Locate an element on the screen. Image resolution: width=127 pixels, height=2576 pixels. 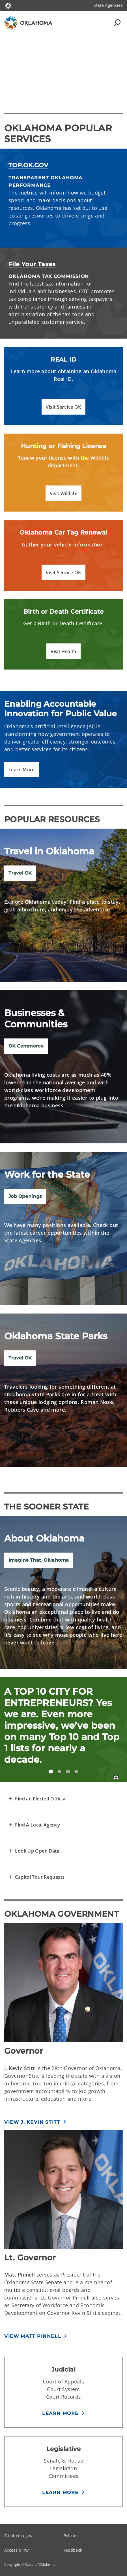
[img] is located at coordinates (63, 1066).